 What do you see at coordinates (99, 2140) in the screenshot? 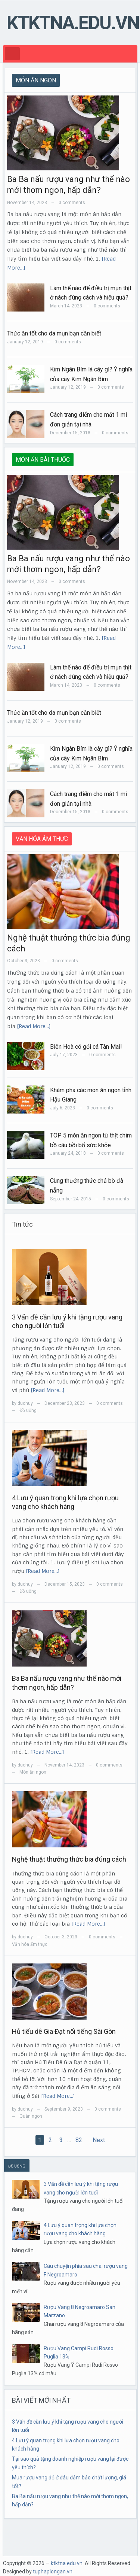
I see `Next` at bounding box center [99, 2140].